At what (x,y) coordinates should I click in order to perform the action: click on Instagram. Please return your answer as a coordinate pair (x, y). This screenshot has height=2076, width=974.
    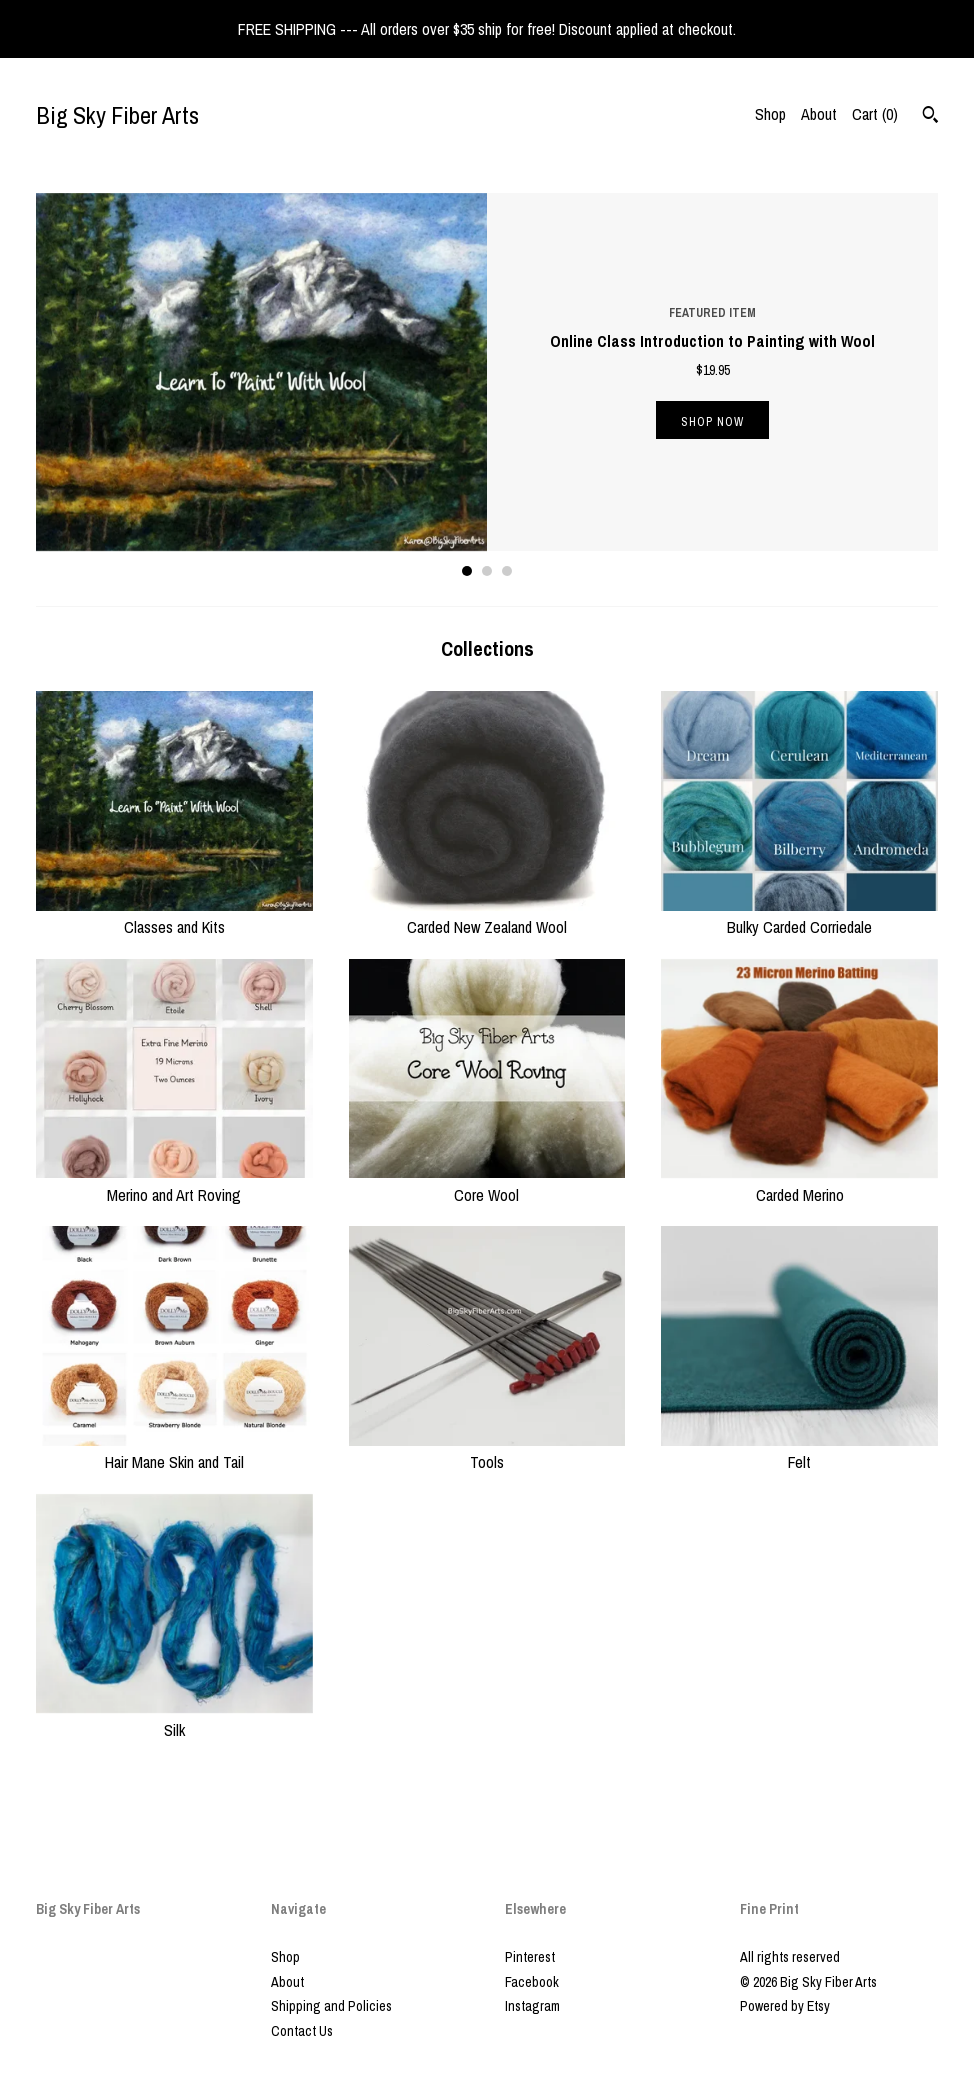
    Looking at the image, I should click on (532, 2006).